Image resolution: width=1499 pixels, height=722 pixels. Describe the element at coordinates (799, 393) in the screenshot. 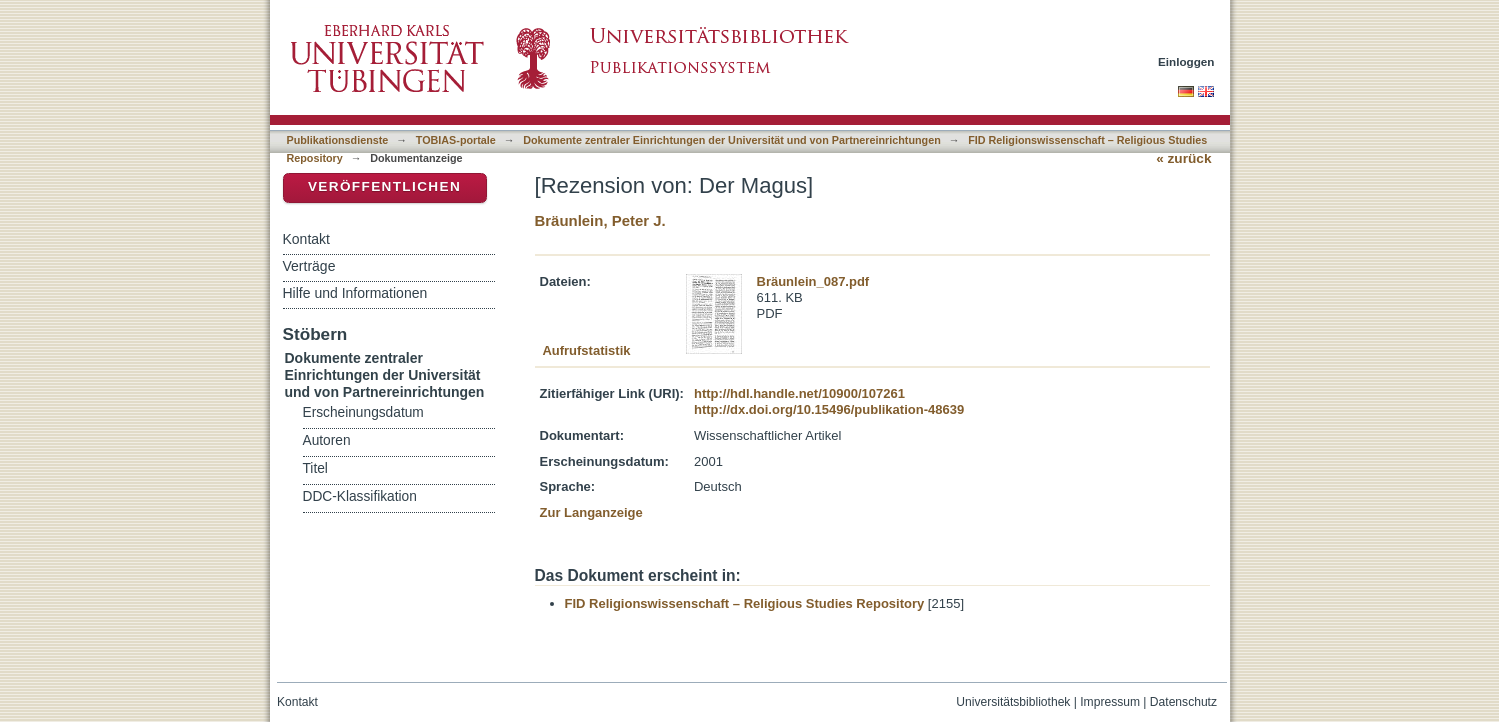

I see `http://hdl.handle.net/10900/107261` at that location.